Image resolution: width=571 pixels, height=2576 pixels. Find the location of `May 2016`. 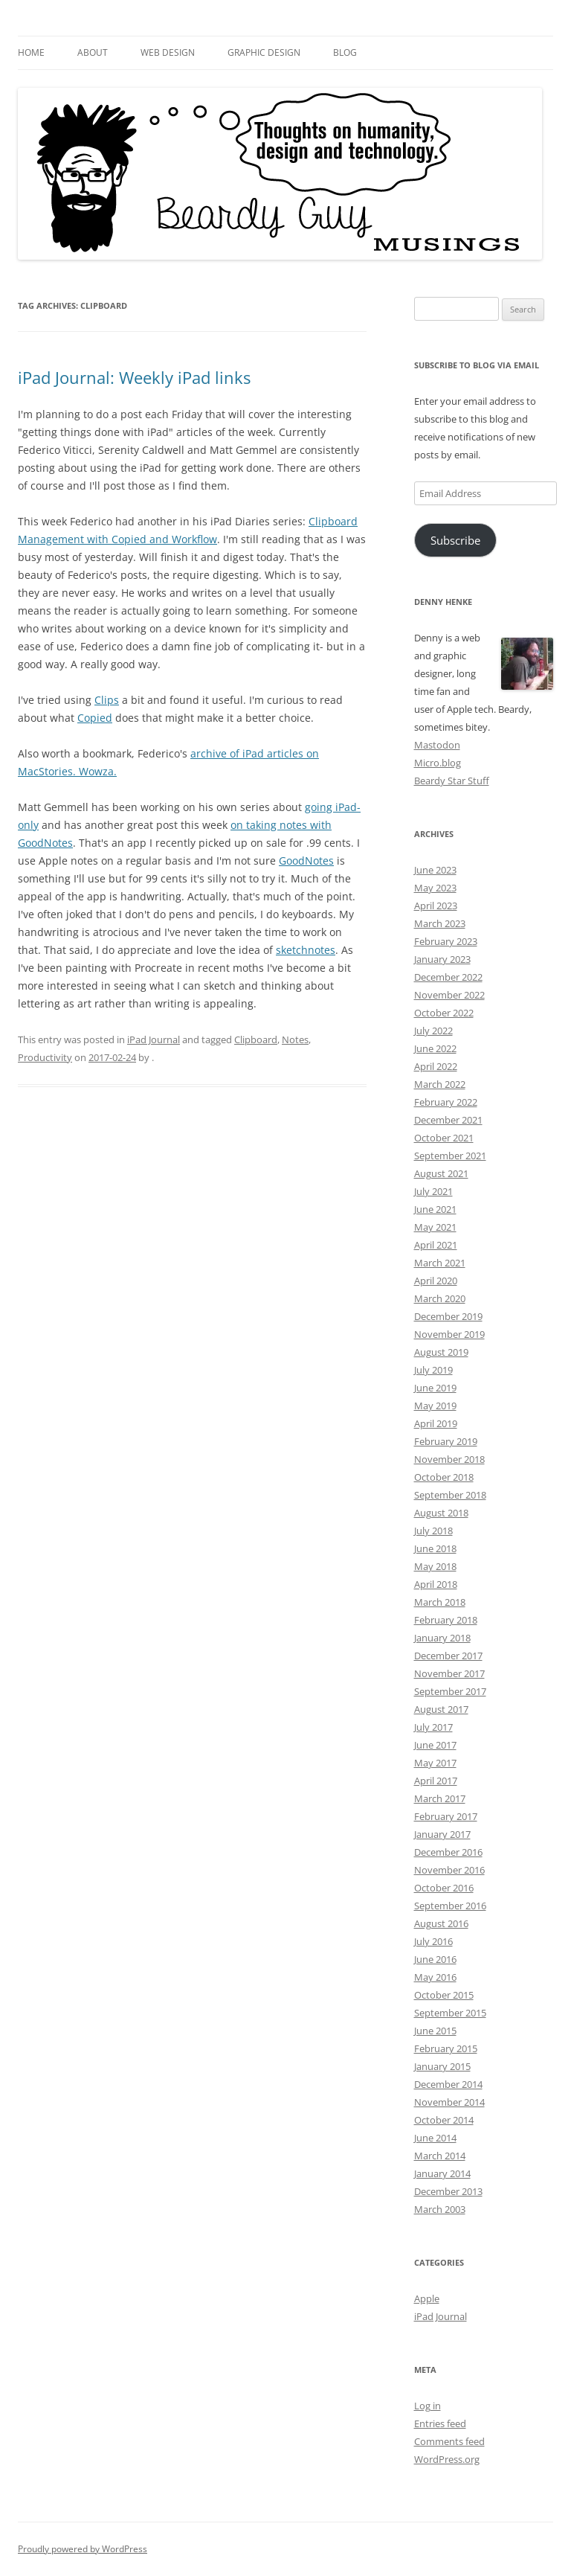

May 2016 is located at coordinates (435, 1977).